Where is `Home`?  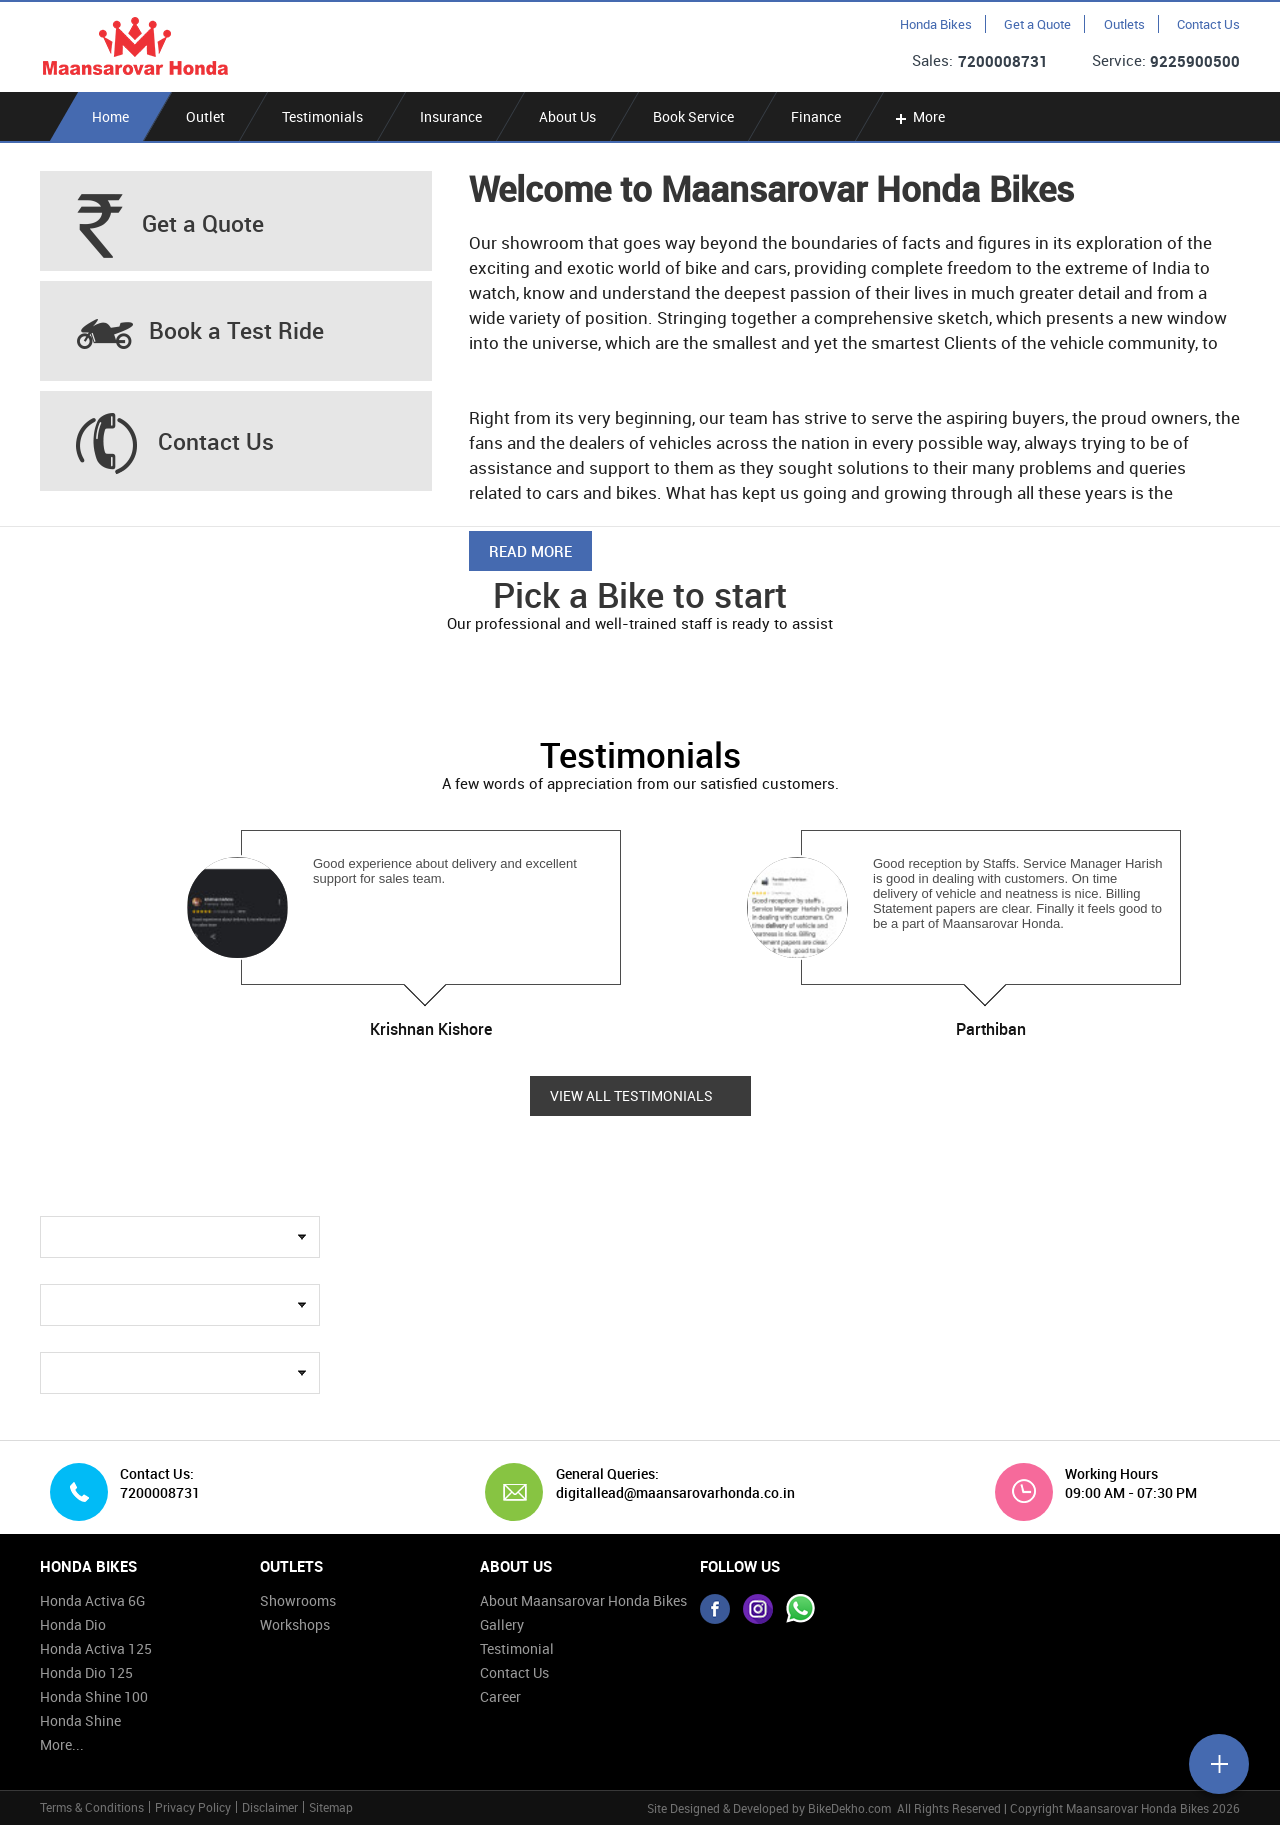
Home is located at coordinates (110, 116).